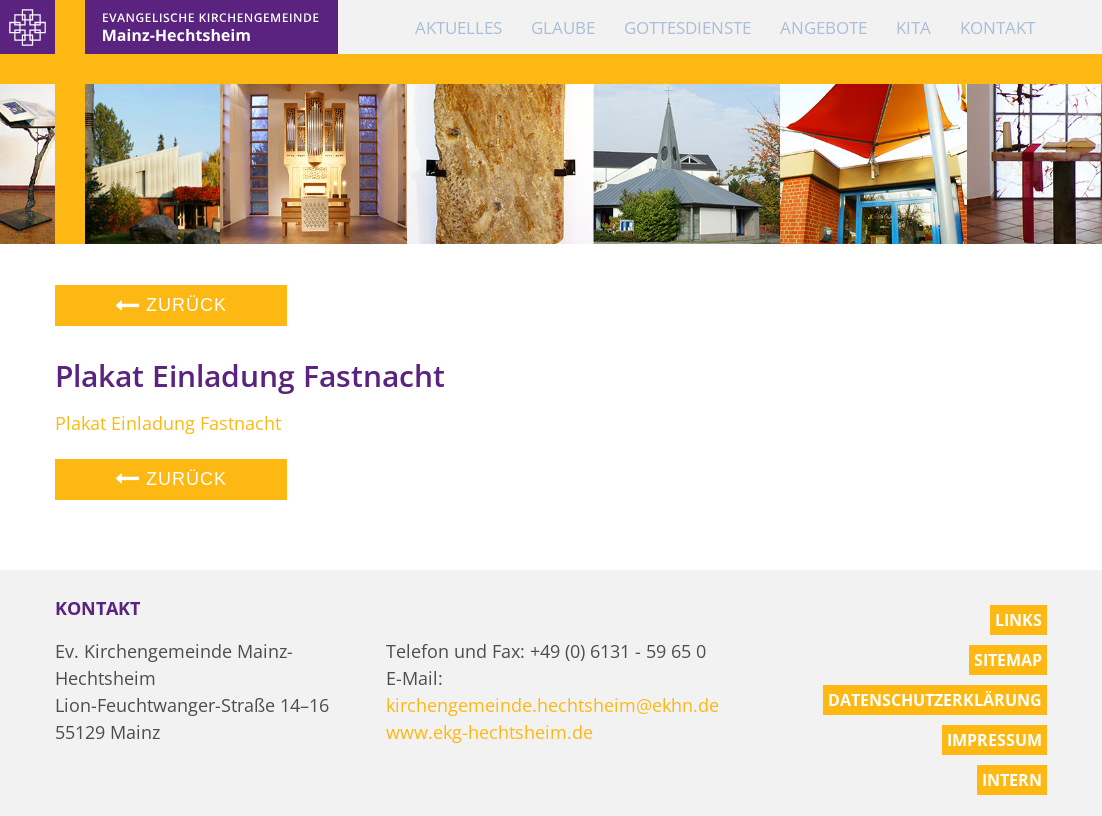 Image resolution: width=1102 pixels, height=816 pixels. What do you see at coordinates (1008, 660) in the screenshot?
I see `Sitemap` at bounding box center [1008, 660].